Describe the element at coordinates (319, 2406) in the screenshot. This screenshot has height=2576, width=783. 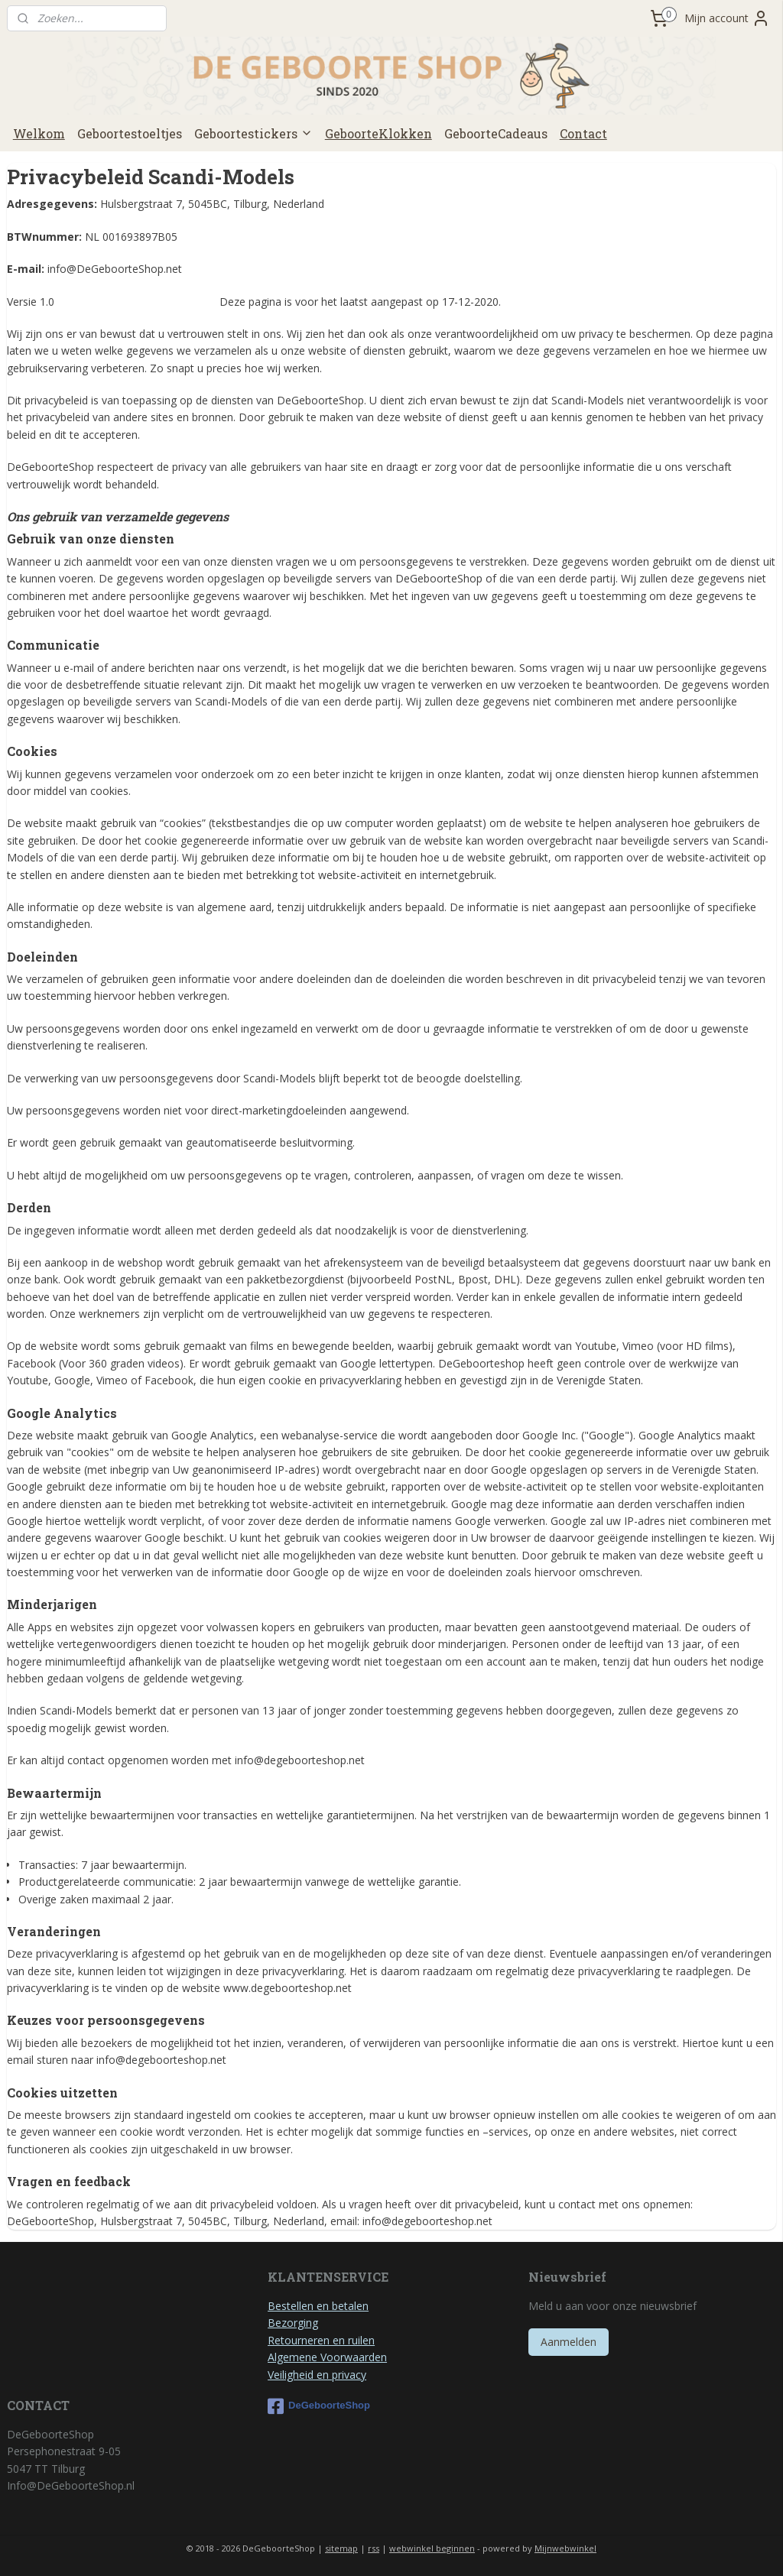
I see `DeGeboorteShop` at that location.